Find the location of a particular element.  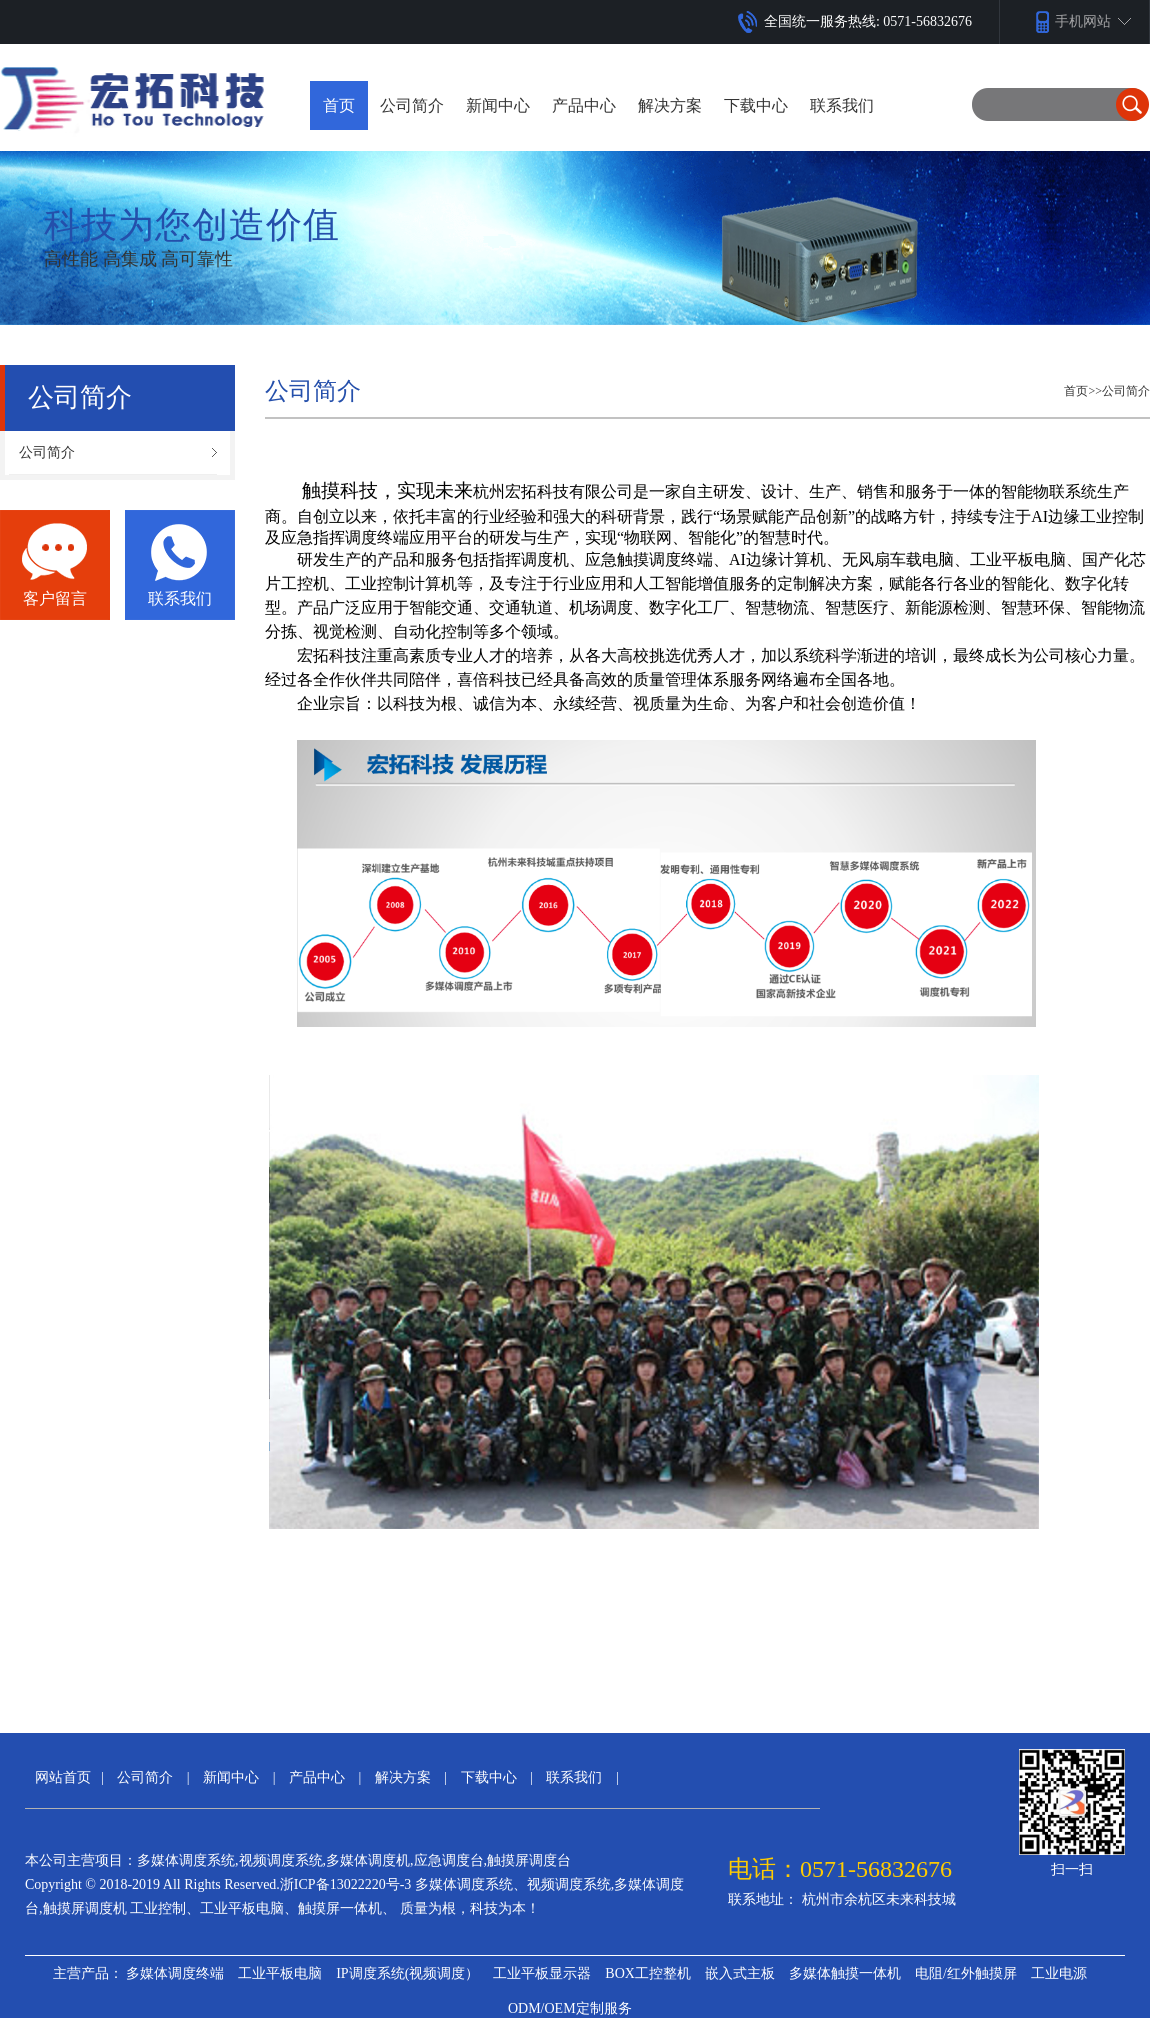

公司简介 is located at coordinates (1126, 391).